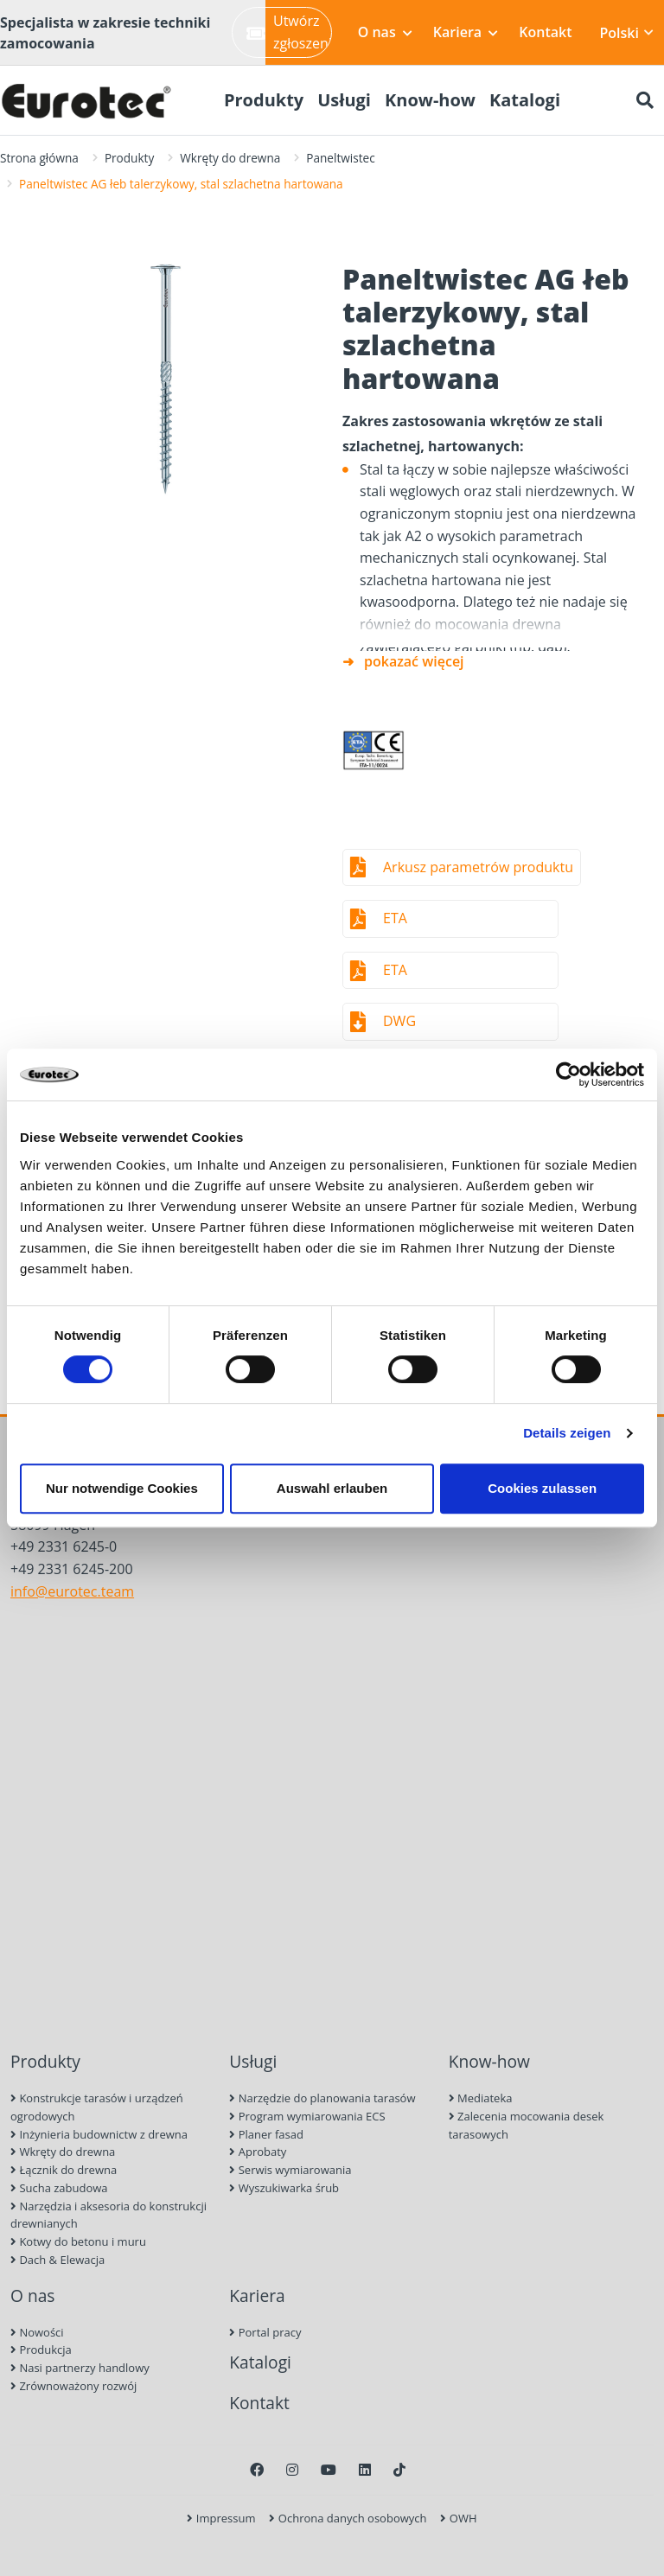 This screenshot has height=2576, width=664. Describe the element at coordinates (96, 2107) in the screenshot. I see `Konstrukcje tarasów i urządzeń ogrodowych` at that location.